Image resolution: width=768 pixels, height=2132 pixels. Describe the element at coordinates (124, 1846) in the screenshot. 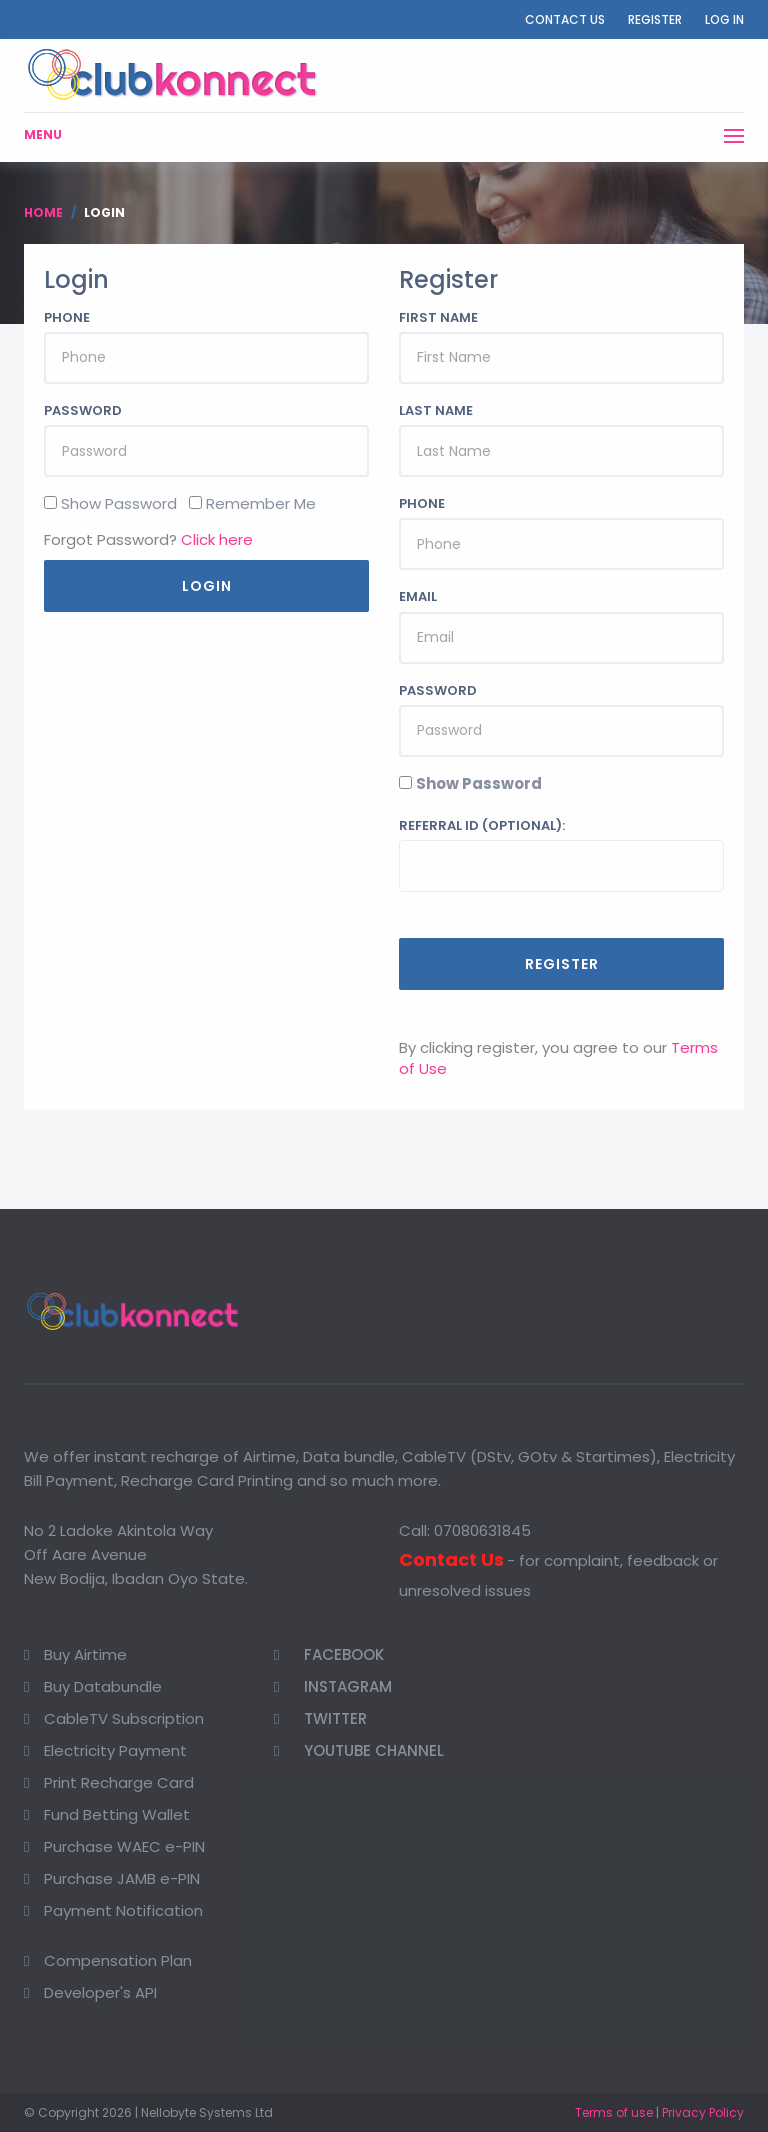

I see `Purchase WAEC e-PIN` at that location.